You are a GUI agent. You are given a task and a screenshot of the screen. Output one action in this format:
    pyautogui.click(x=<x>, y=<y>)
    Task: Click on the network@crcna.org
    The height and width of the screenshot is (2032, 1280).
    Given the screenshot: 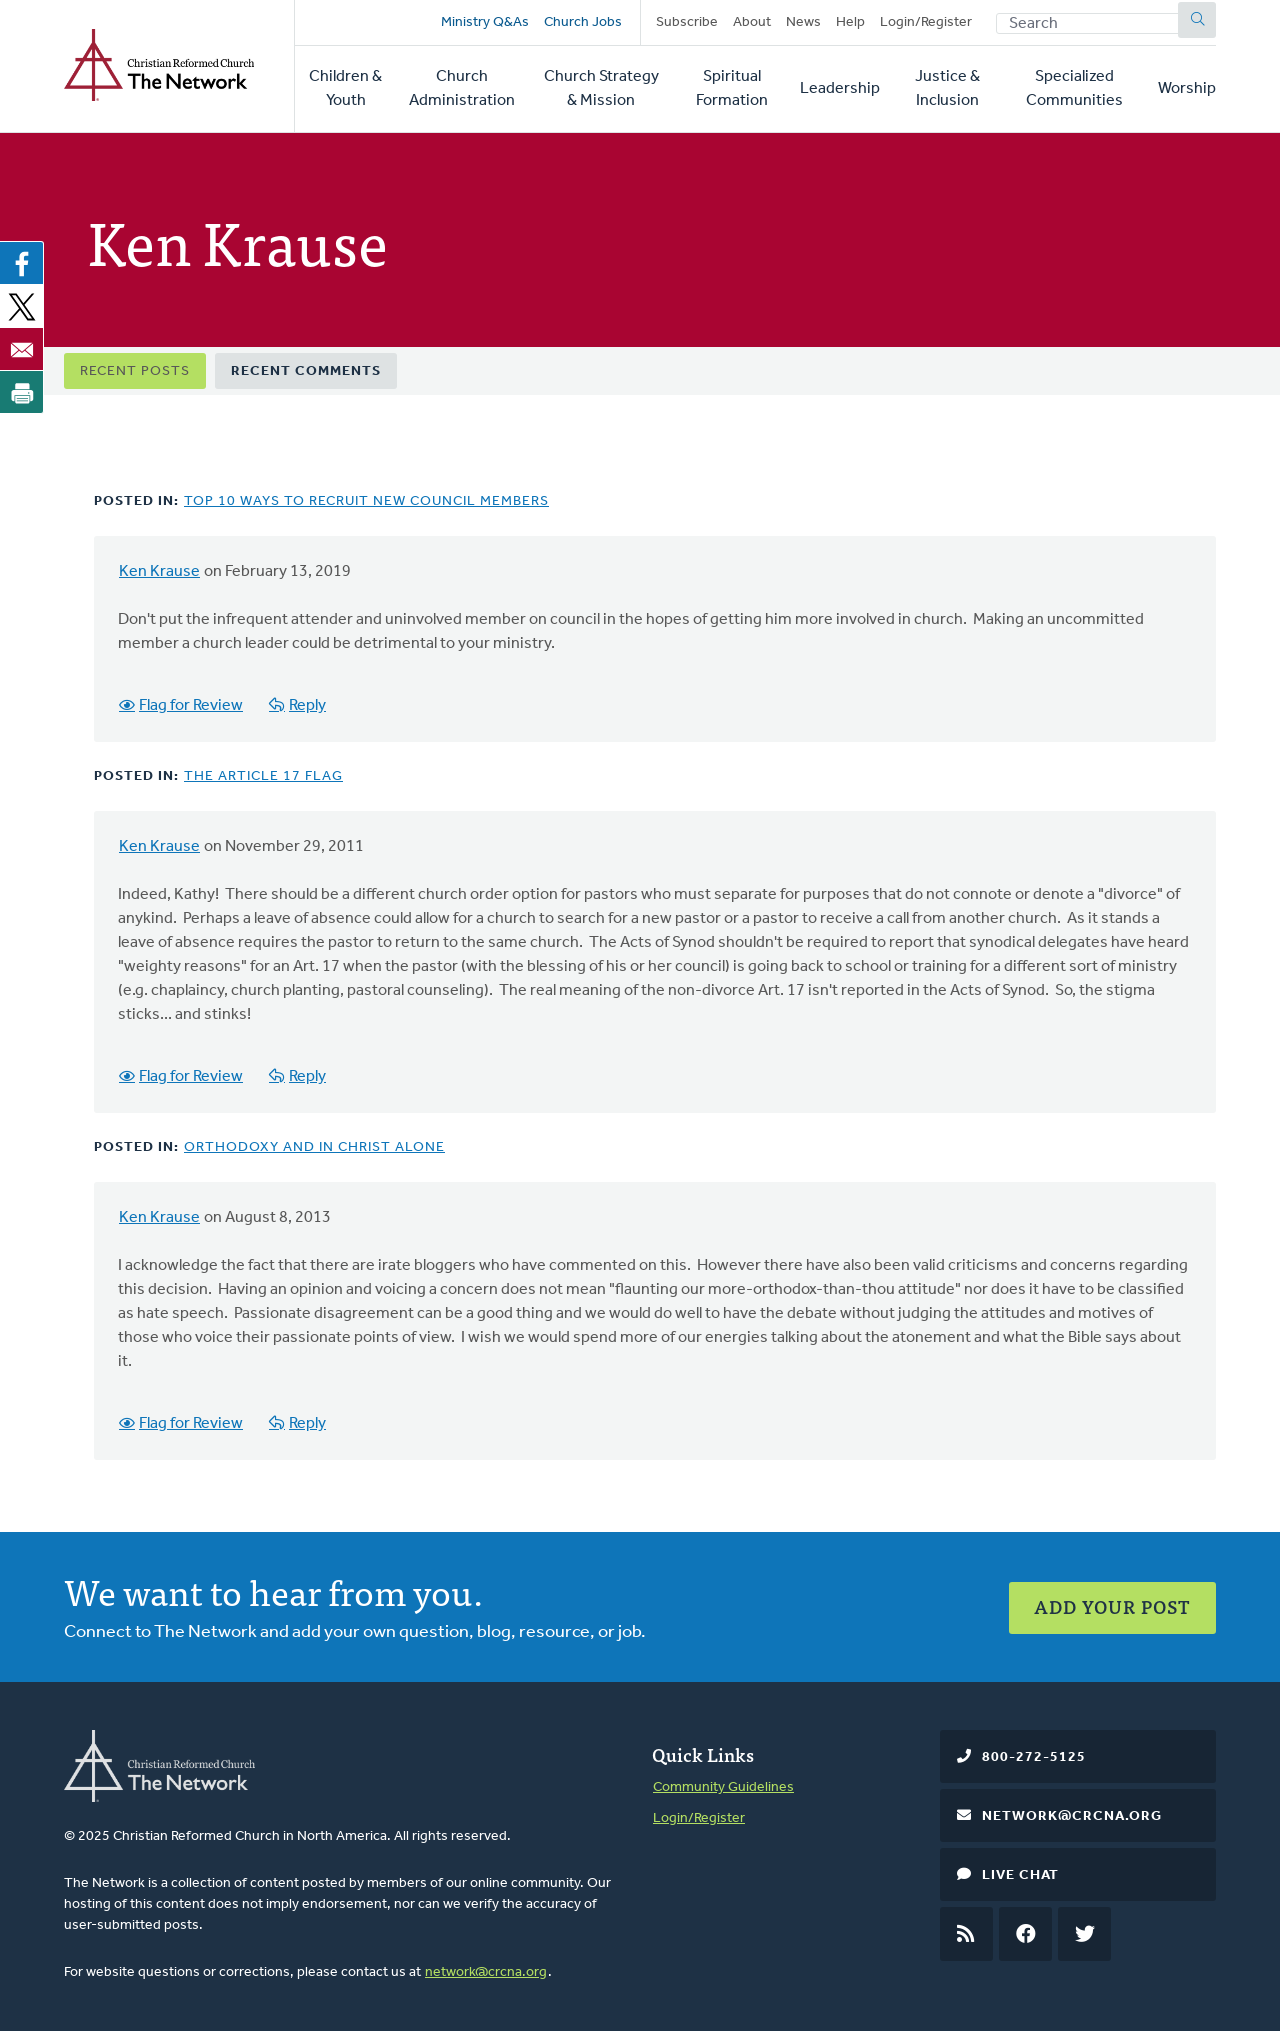 What is the action you would take?
    pyautogui.click(x=486, y=1972)
    